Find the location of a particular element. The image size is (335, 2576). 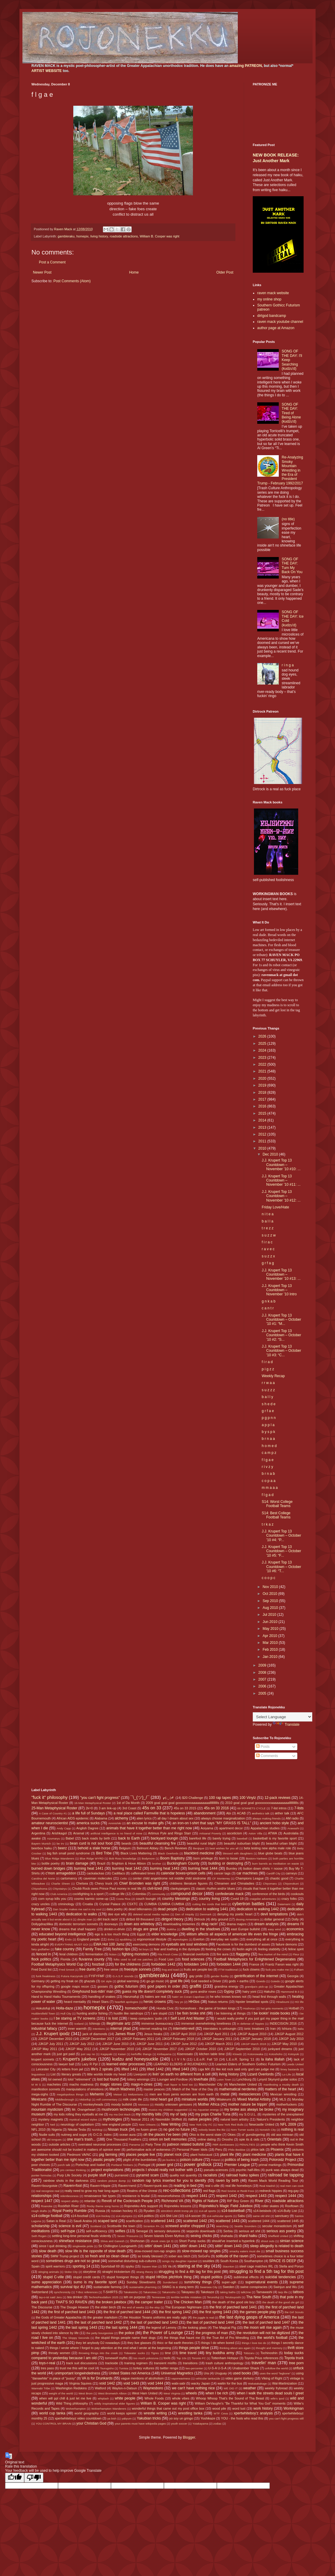

life's 2 spirals is located at coordinates (102, 2069).